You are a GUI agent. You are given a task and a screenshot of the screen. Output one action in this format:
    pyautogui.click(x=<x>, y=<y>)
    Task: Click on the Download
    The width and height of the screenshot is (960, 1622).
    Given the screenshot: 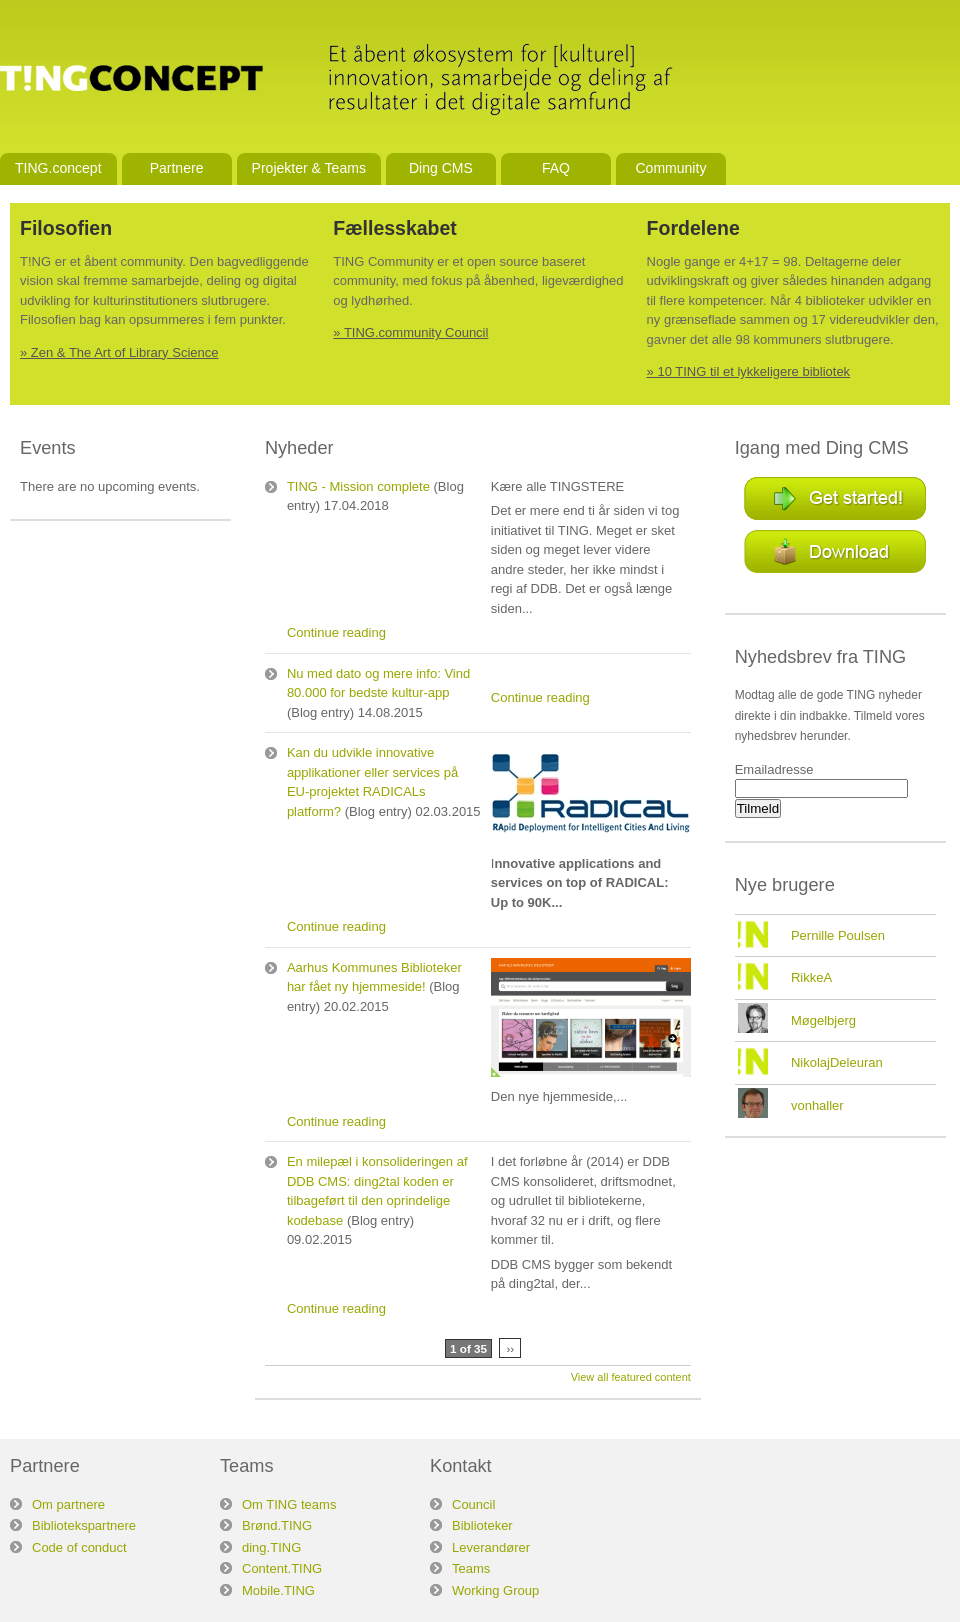 What is the action you would take?
    pyautogui.click(x=835, y=551)
    